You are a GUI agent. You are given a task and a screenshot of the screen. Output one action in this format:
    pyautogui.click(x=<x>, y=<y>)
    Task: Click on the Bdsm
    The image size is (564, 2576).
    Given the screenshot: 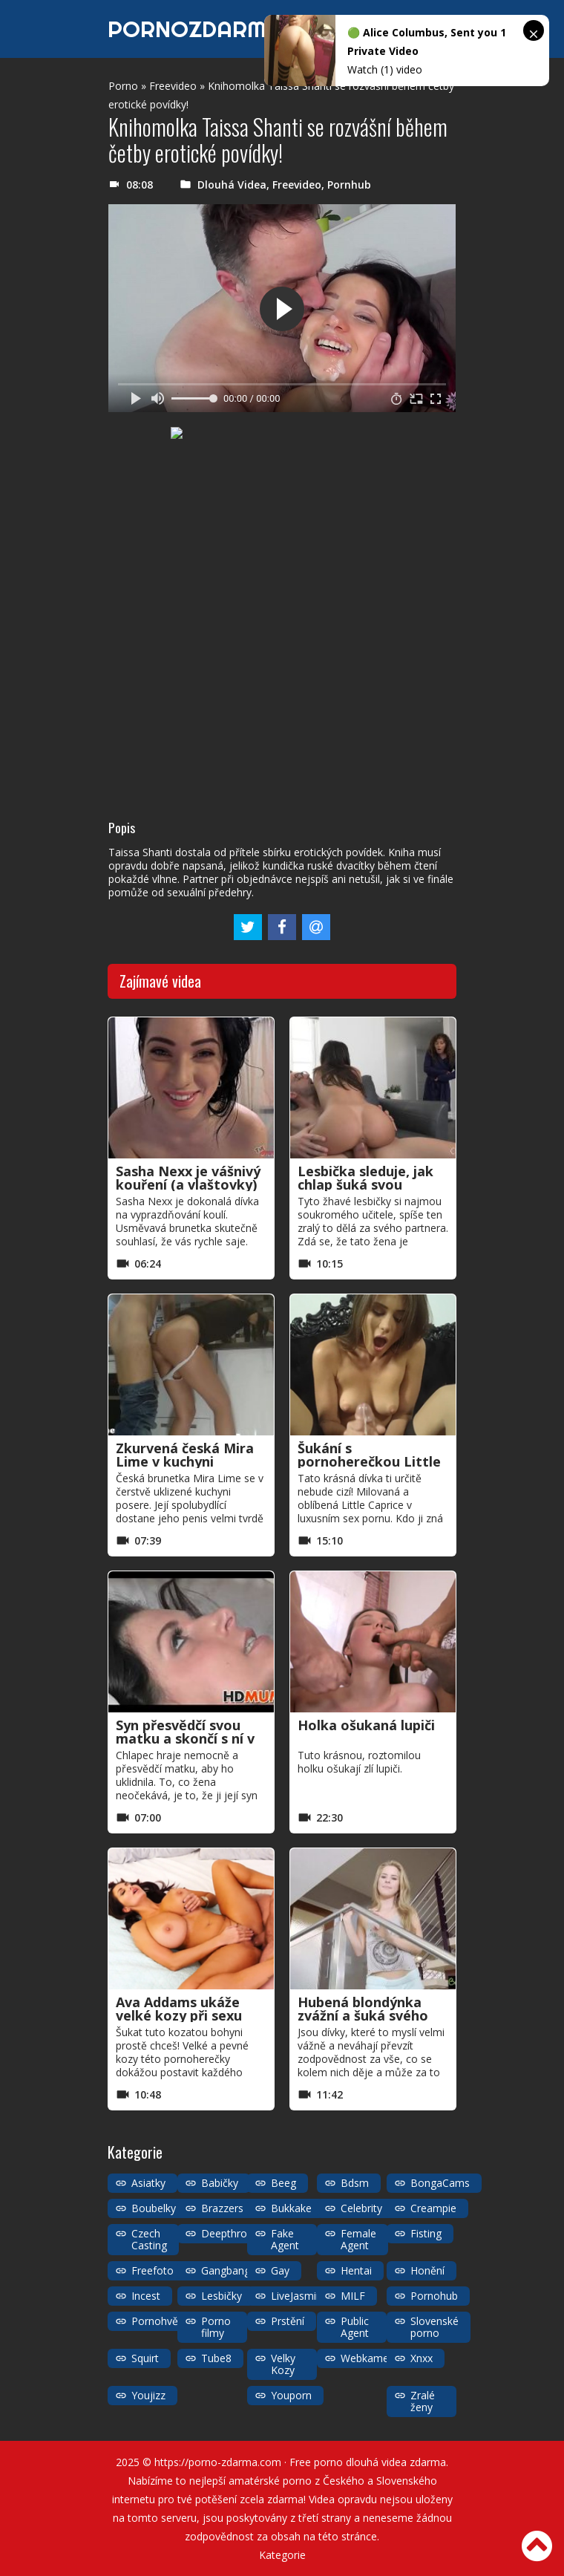 What is the action you would take?
    pyautogui.click(x=355, y=2183)
    